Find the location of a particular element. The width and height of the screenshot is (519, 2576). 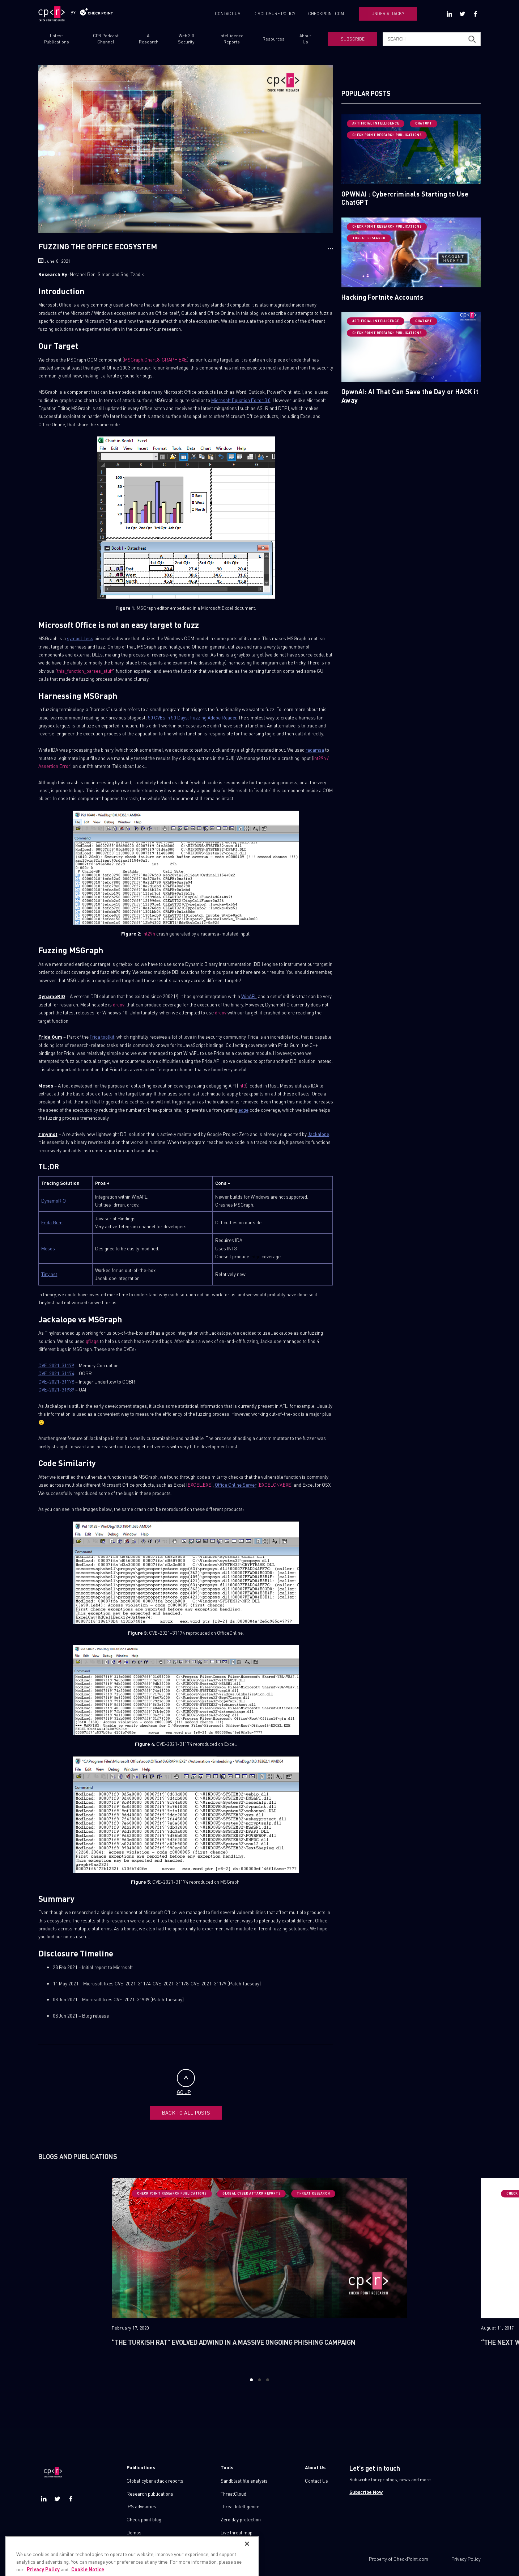

symbol-less is located at coordinates (80, 638).